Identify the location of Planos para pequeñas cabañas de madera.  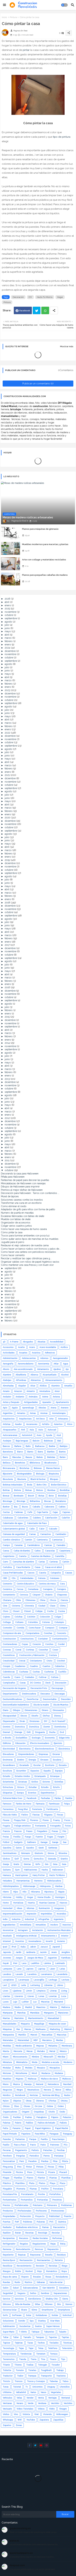
(45, 575).